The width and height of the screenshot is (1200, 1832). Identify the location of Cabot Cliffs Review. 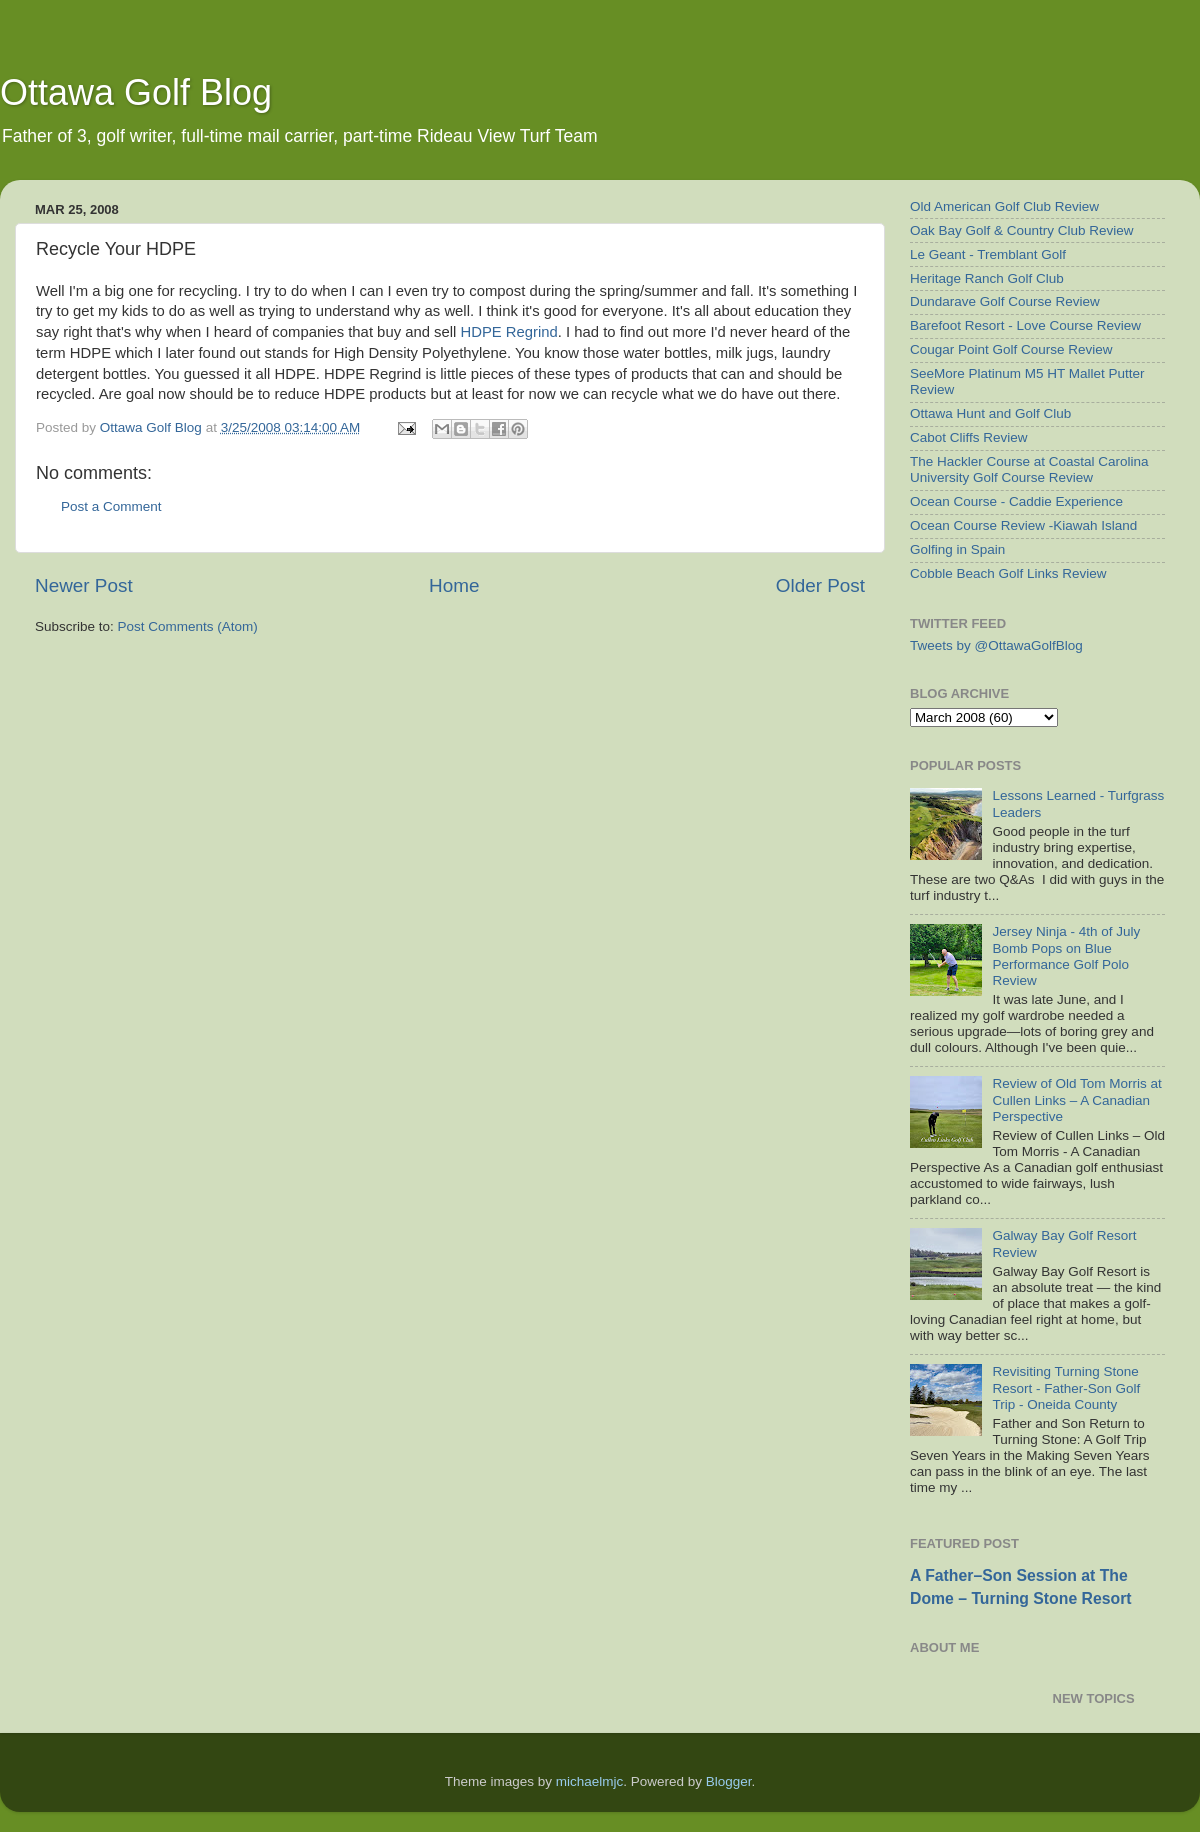
(969, 437).